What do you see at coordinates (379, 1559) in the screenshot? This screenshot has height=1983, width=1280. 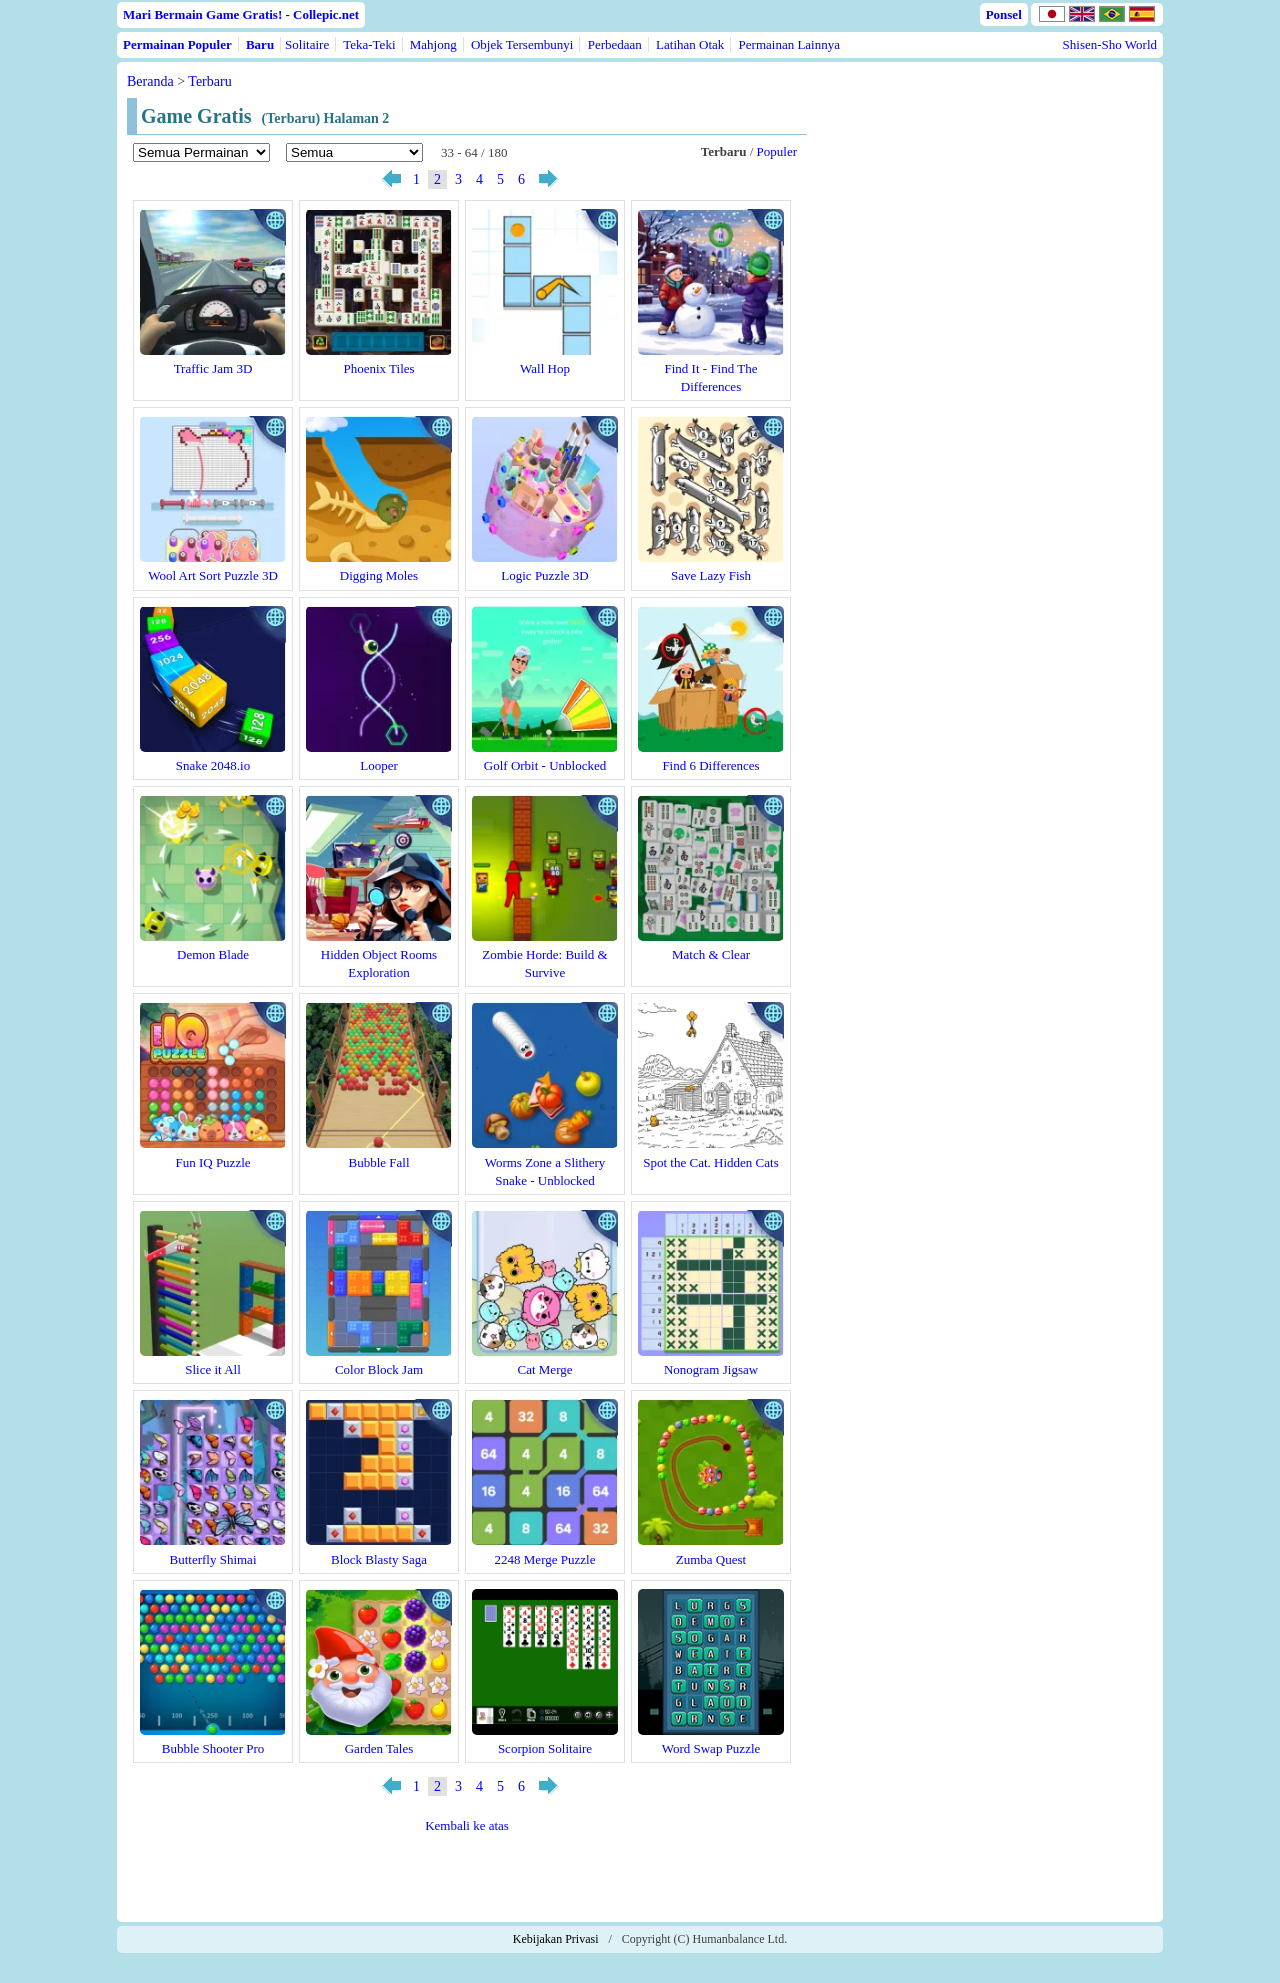 I see `Block Blasty Saga` at bounding box center [379, 1559].